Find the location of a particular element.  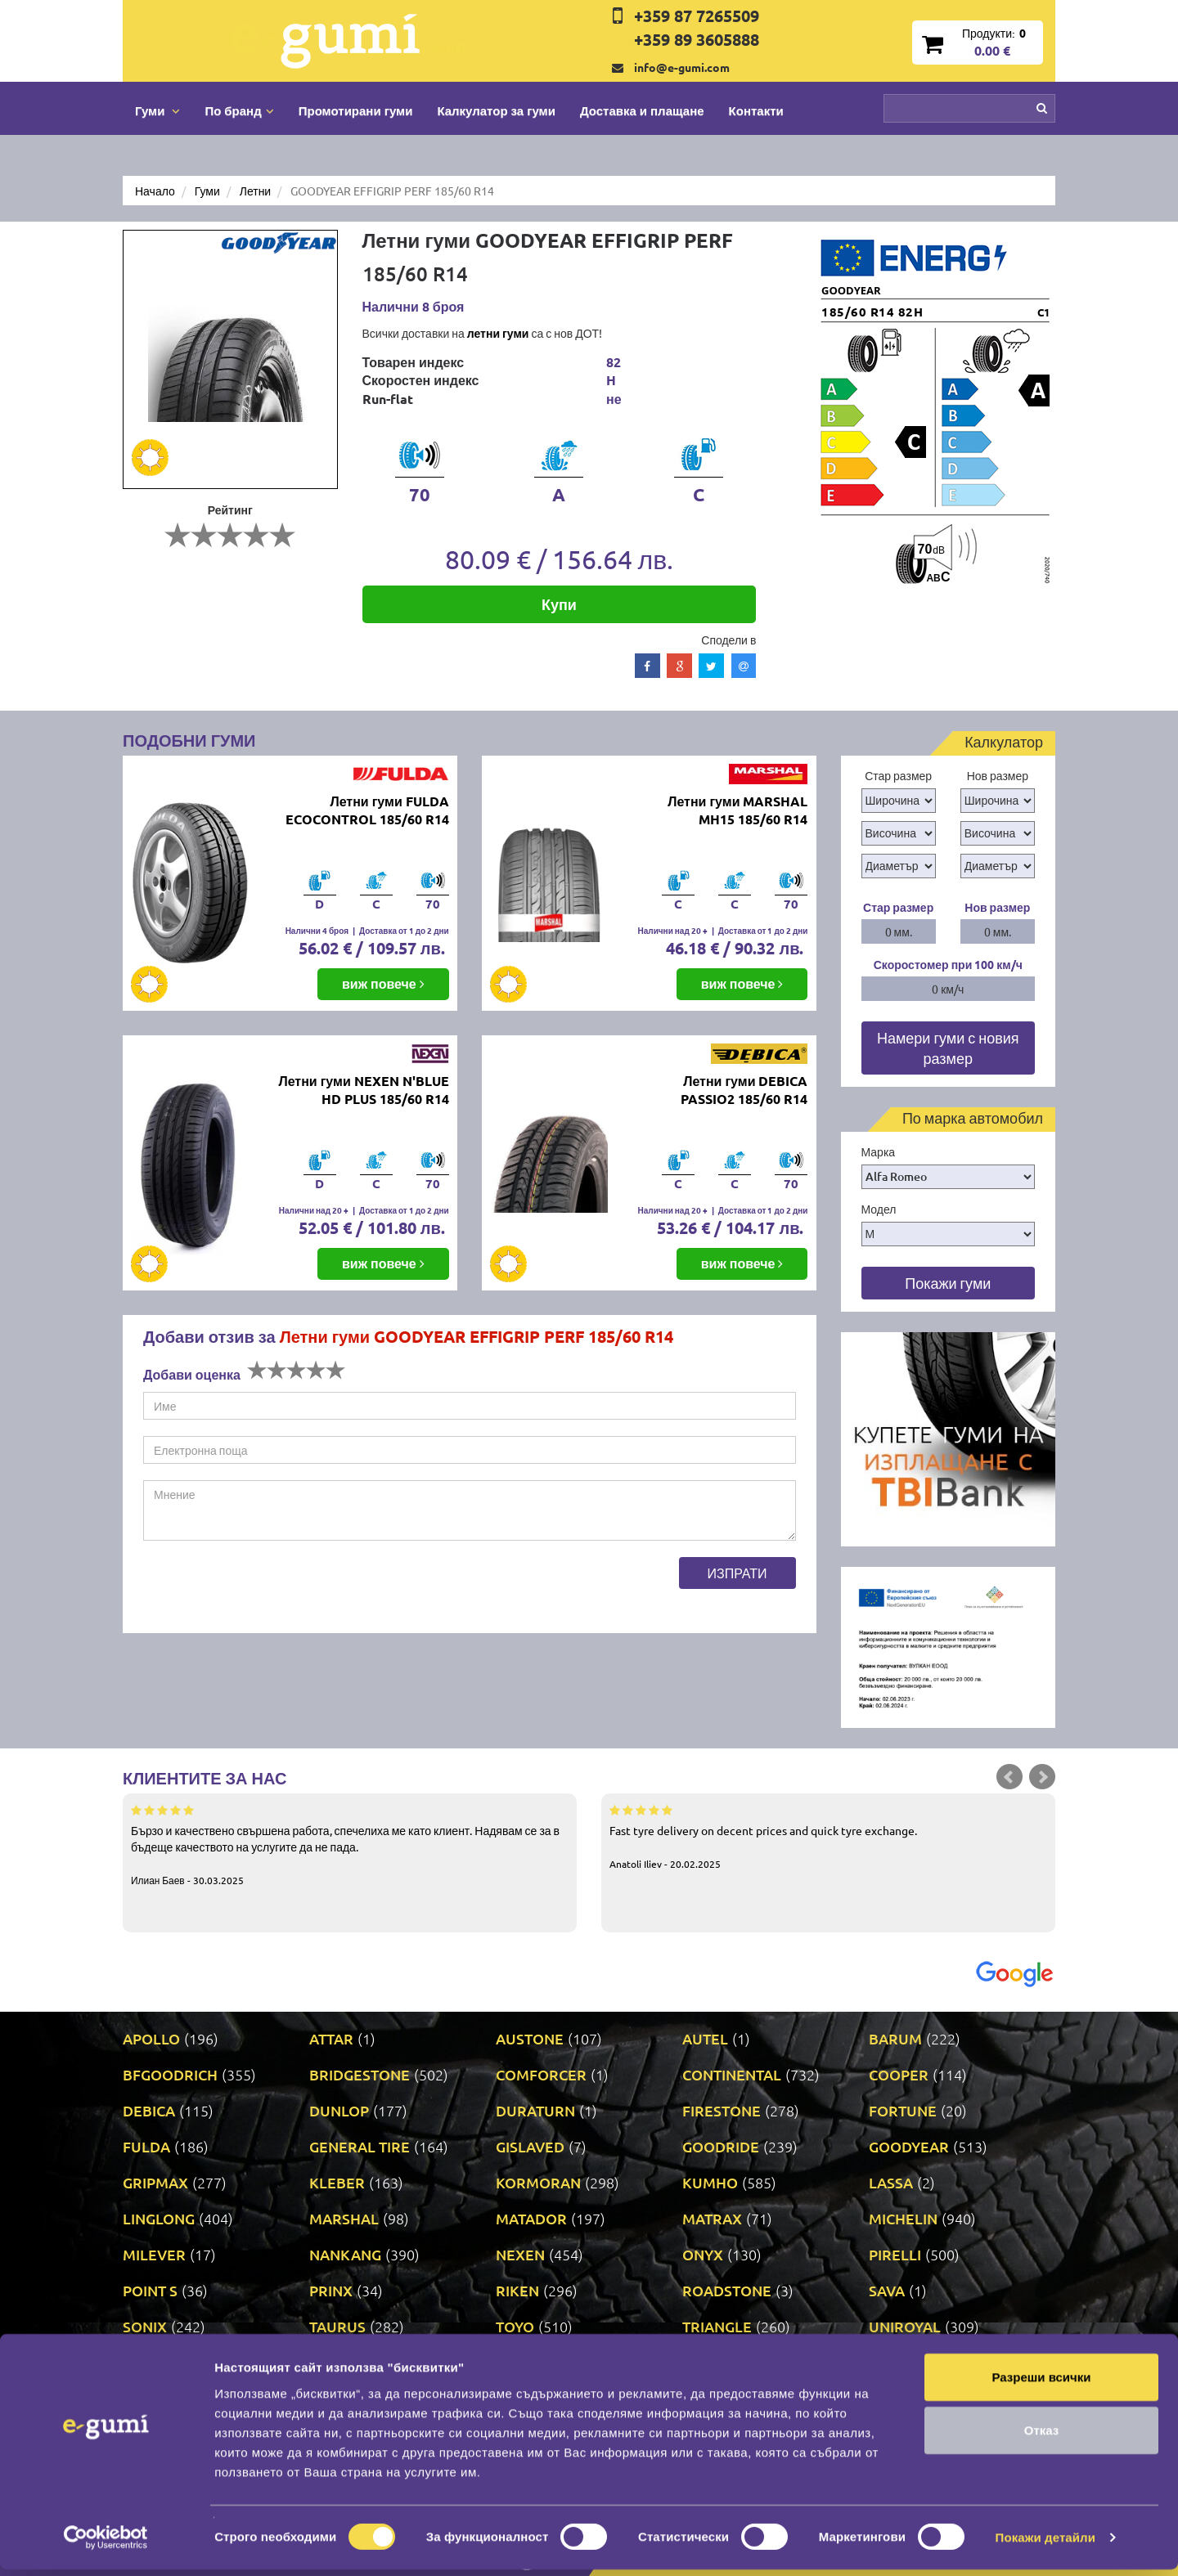

Бързо и качествено свършена работа, спечелиха ме като клиент. Надявам се за в бъдеще качеството на услугите да не пада. is located at coordinates (350, 1844).